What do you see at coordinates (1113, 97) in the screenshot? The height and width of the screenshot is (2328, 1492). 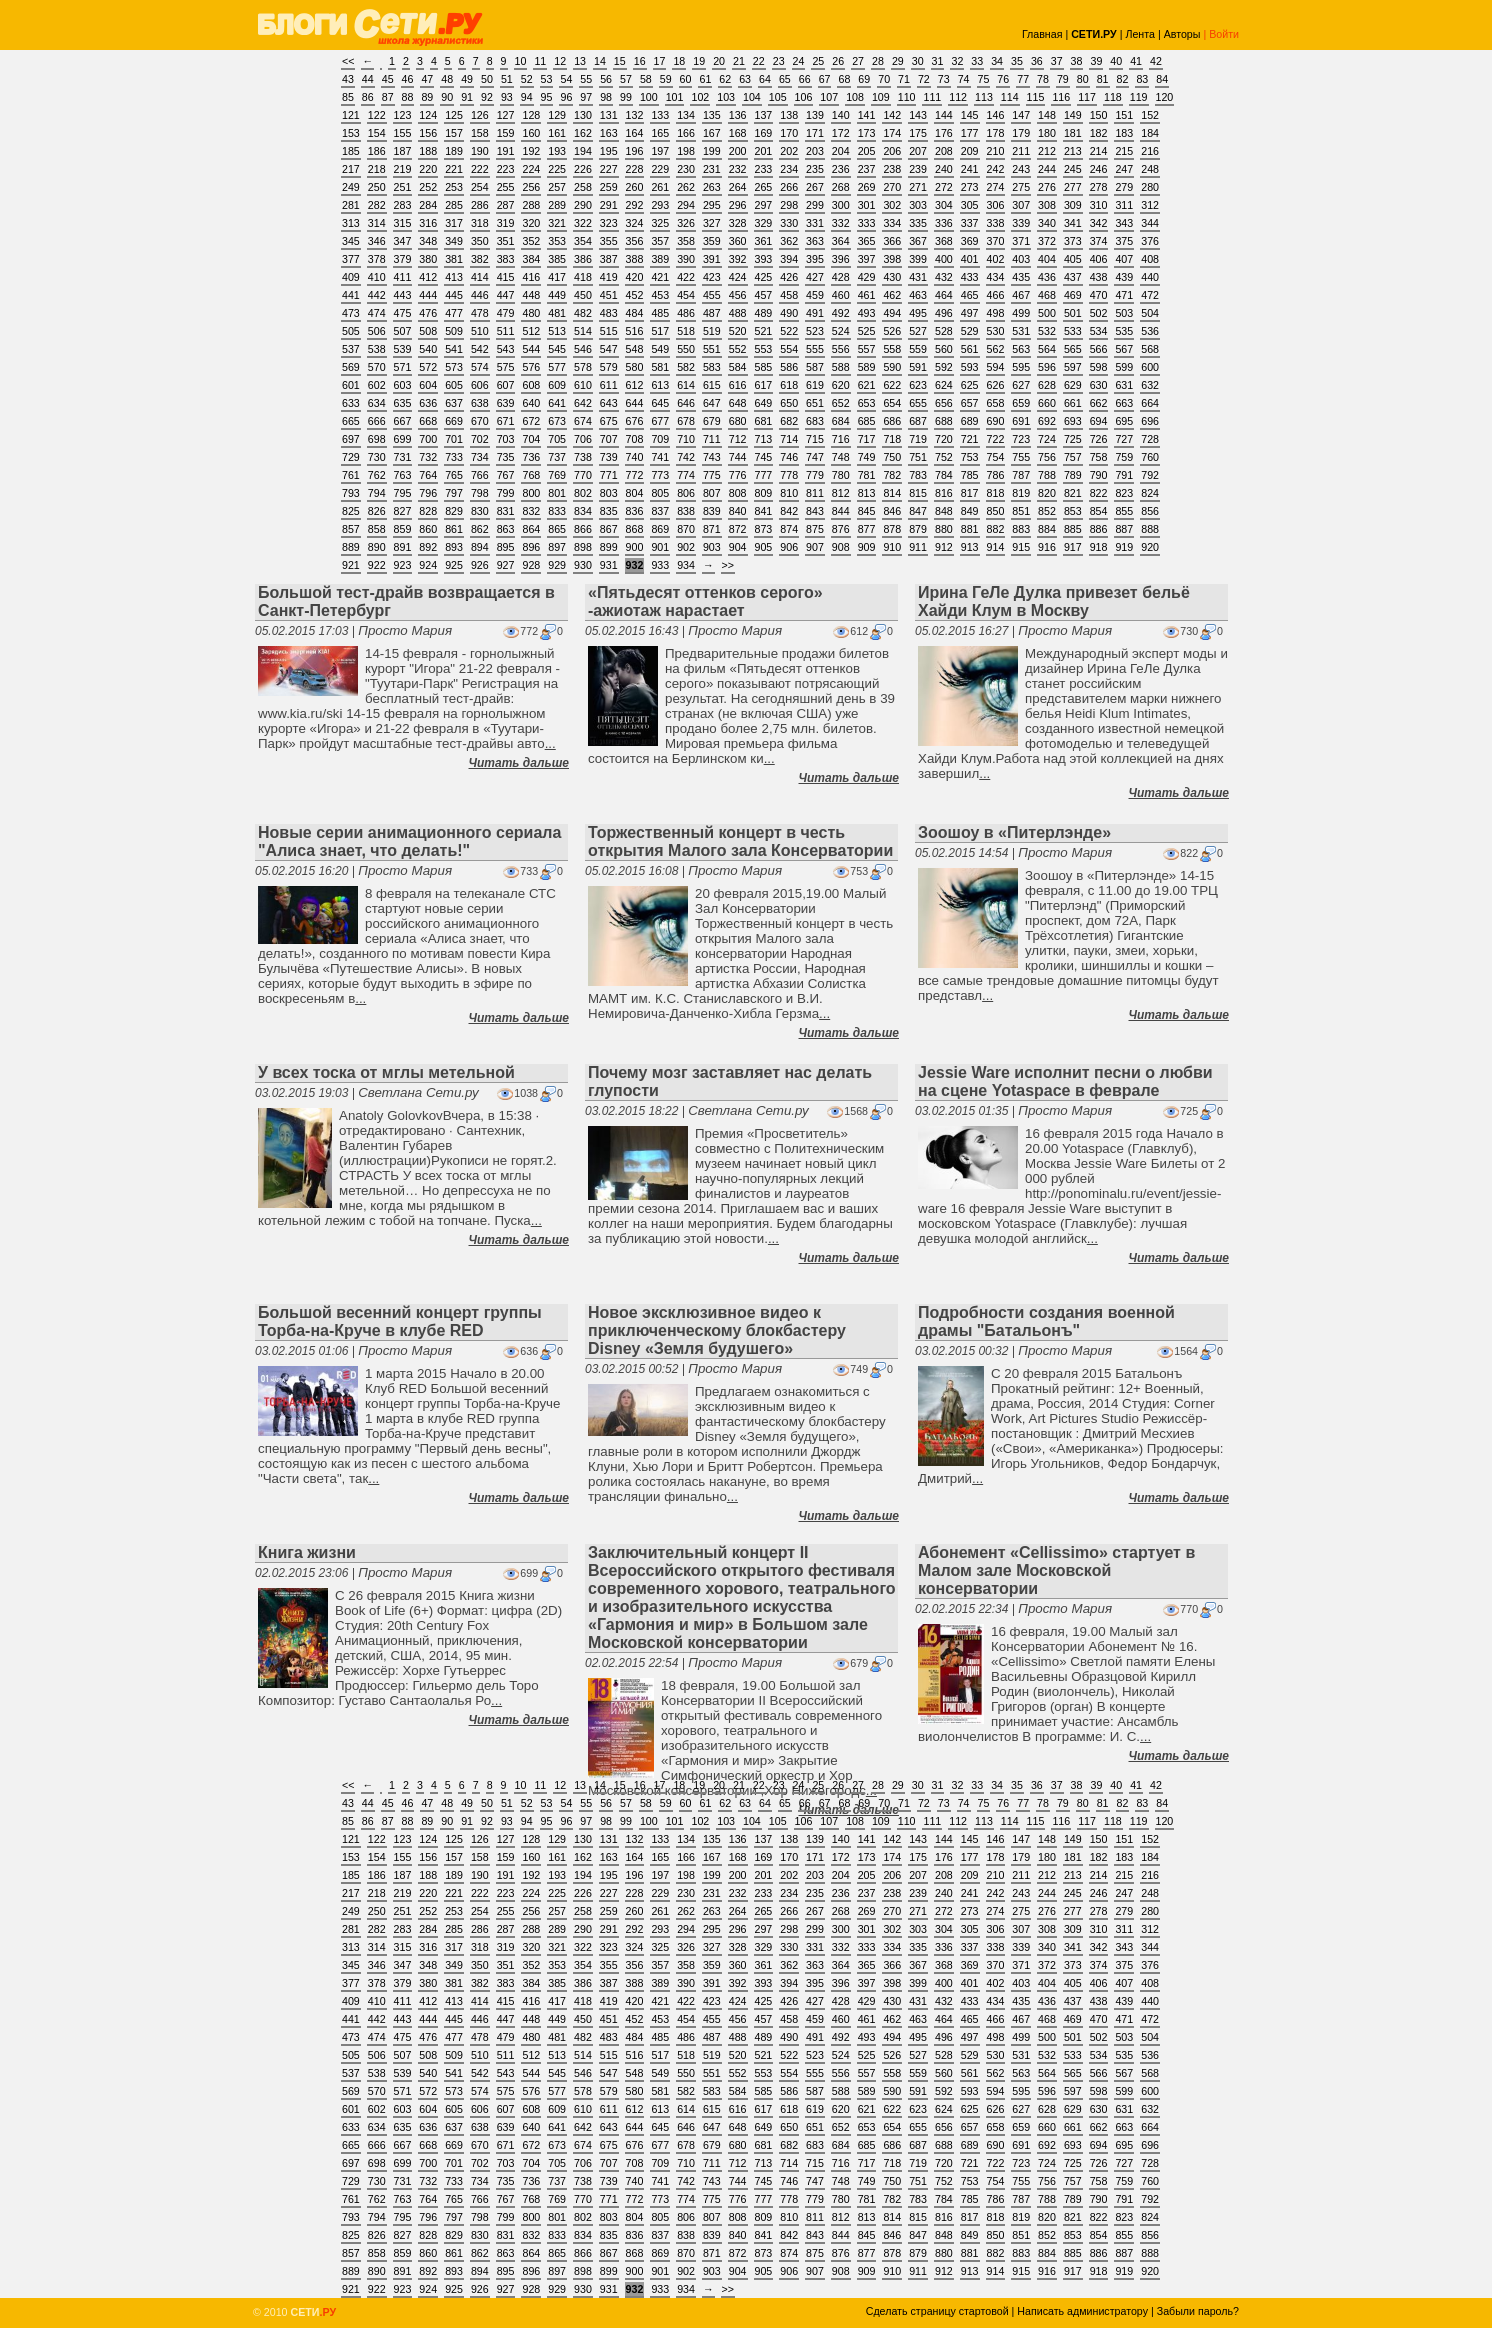 I see `118` at bounding box center [1113, 97].